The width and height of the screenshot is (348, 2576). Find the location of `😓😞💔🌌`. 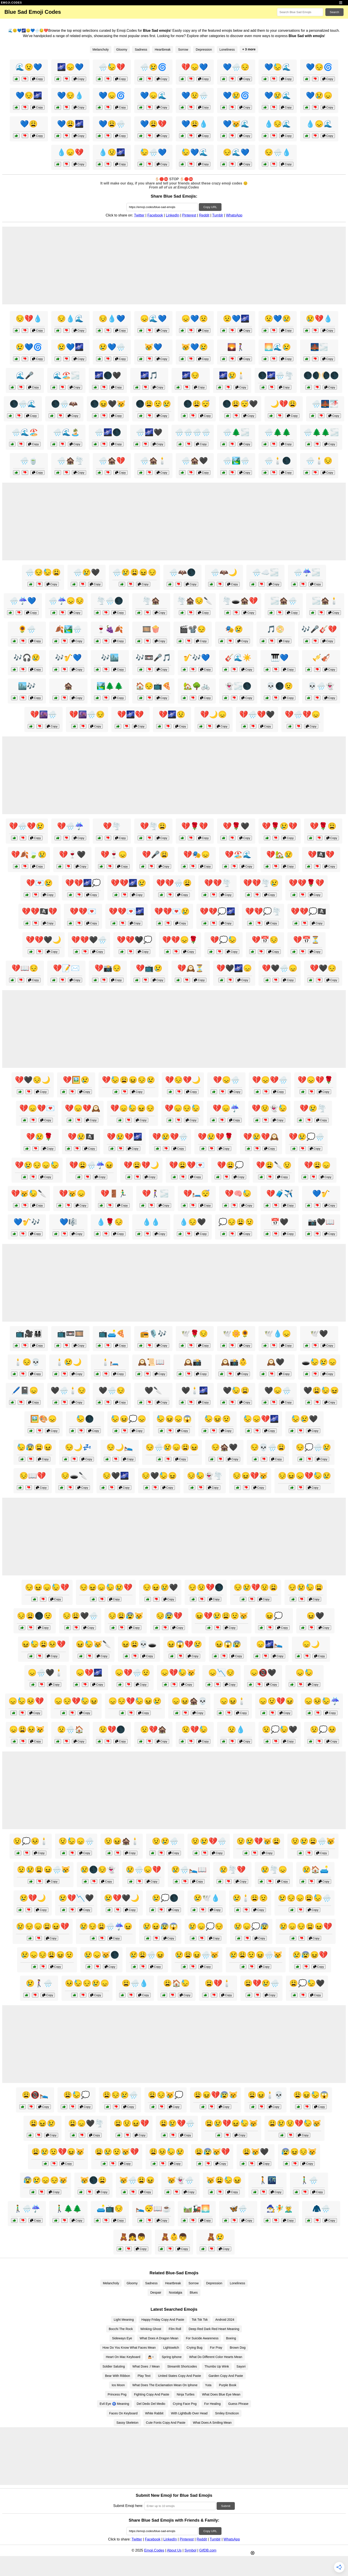

😓😞💔🌌 is located at coordinates (261, 1419).